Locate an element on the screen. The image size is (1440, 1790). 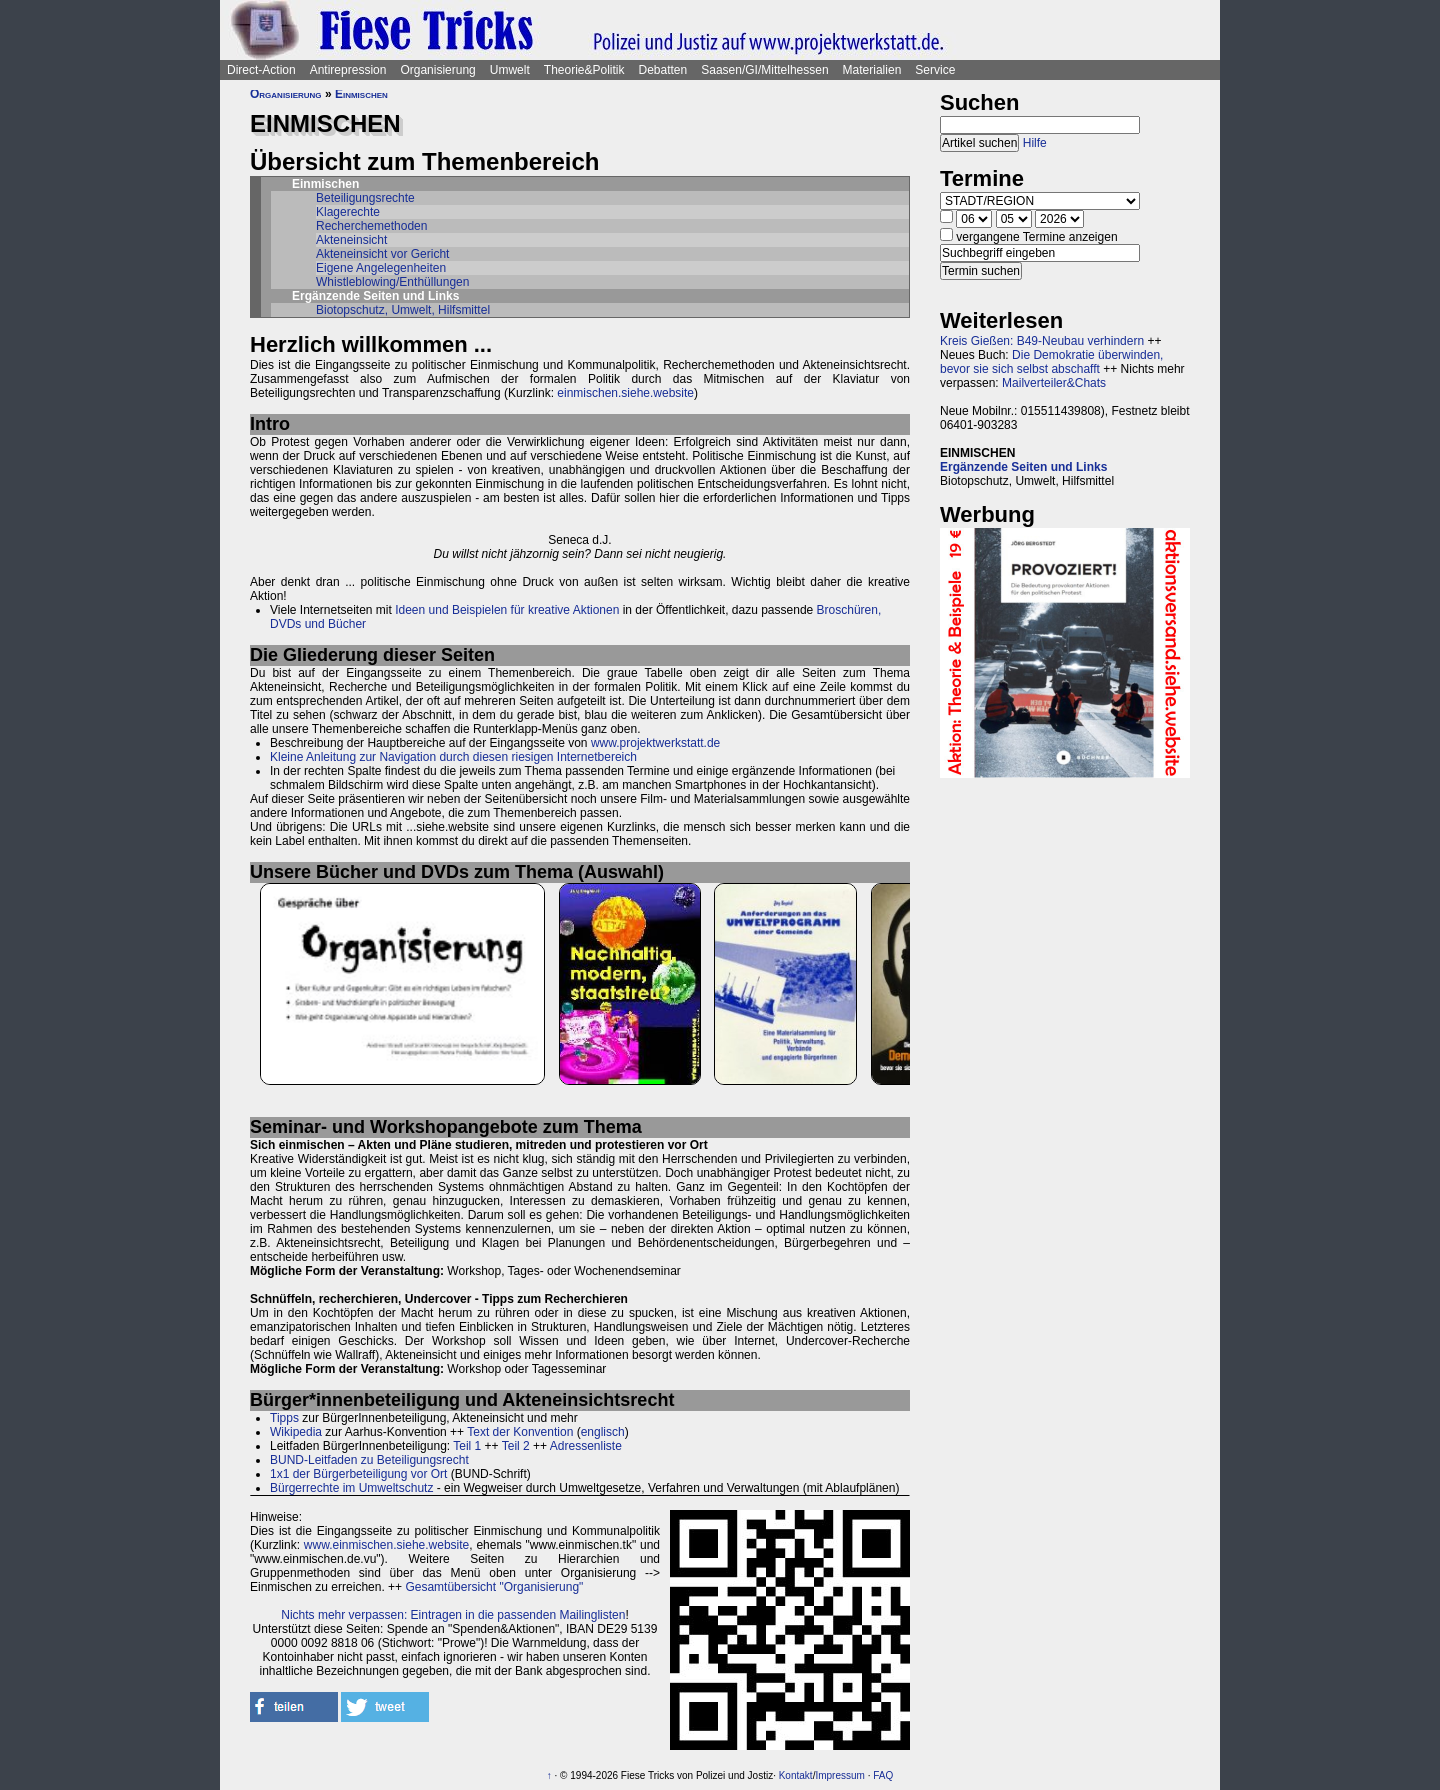
Adressenliste is located at coordinates (586, 1446).